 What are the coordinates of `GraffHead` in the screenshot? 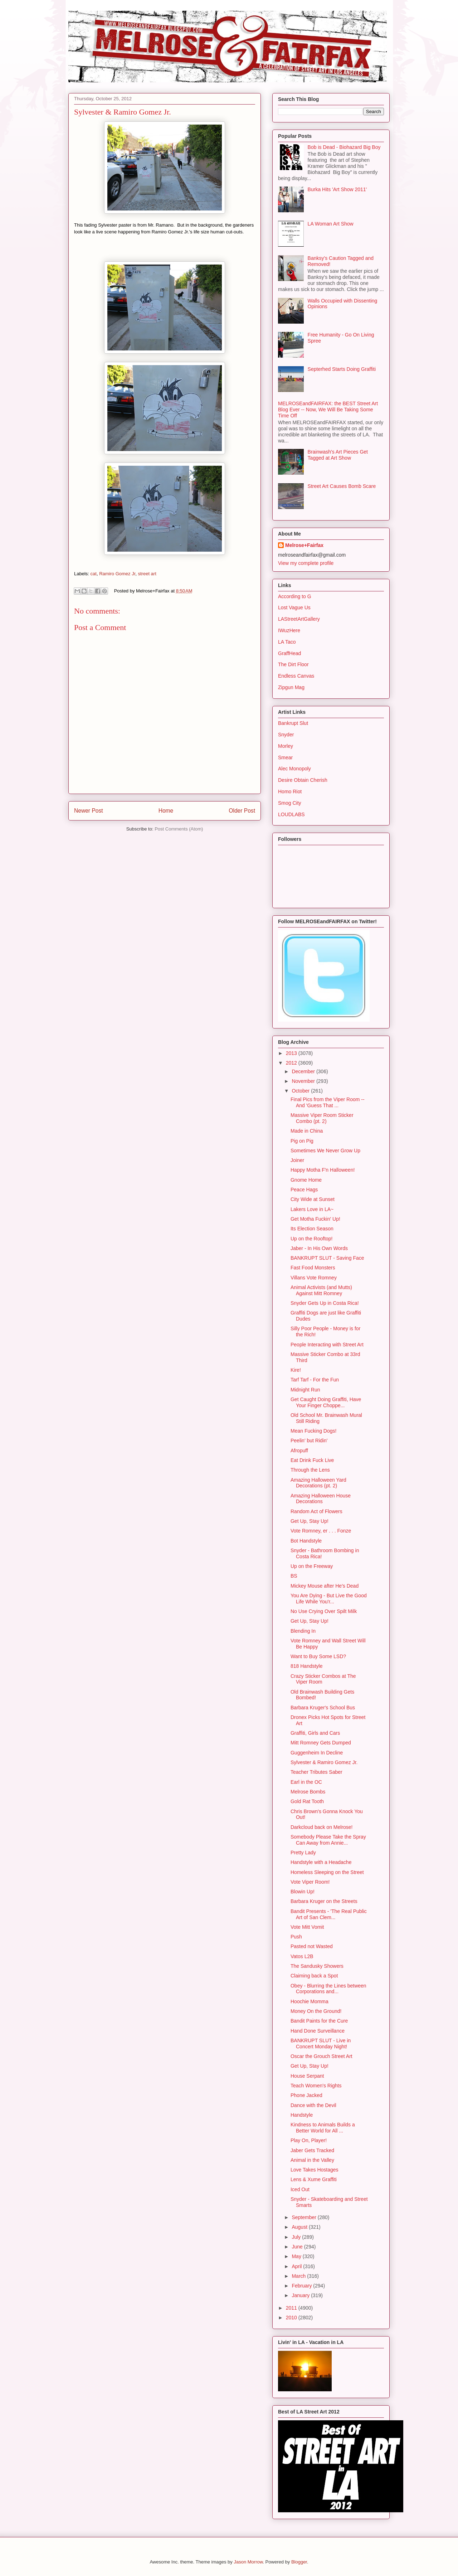 It's located at (289, 653).